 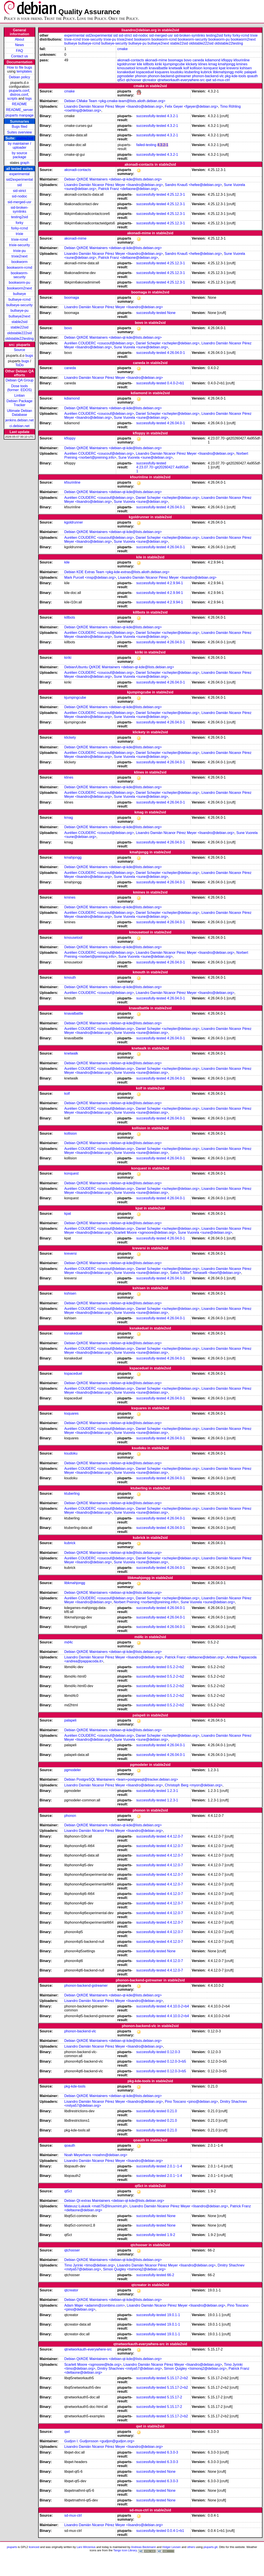 I want to click on kmousetool, so click(x=126, y=68).